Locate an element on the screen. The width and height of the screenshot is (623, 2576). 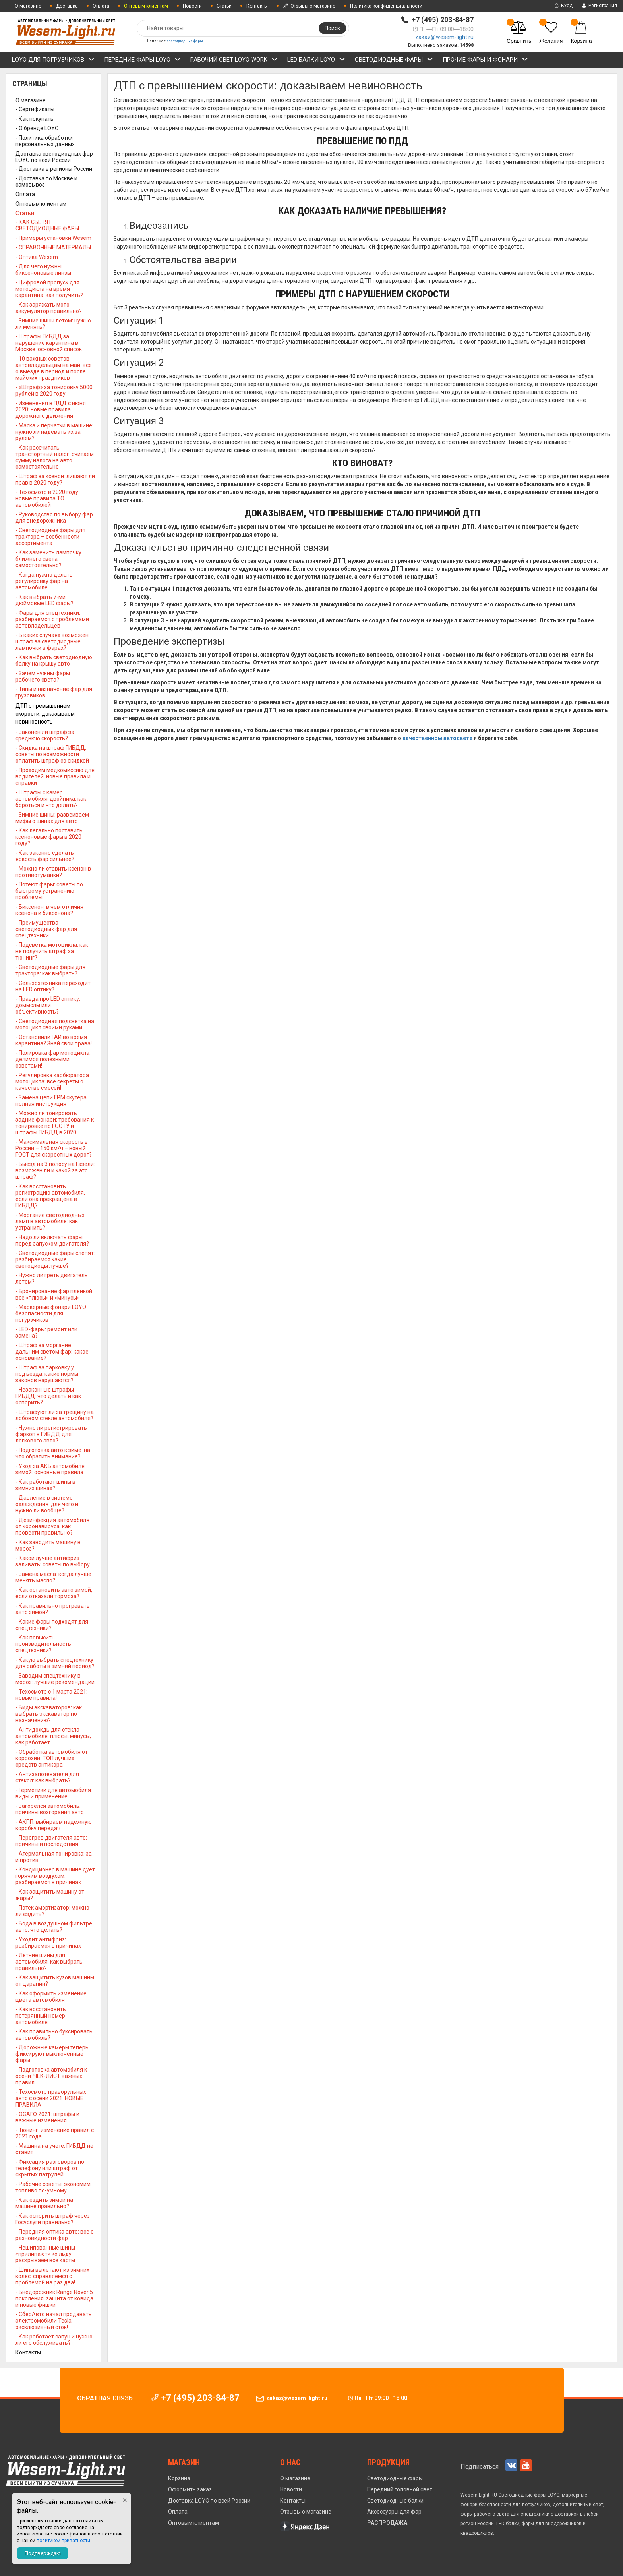
Контакты is located at coordinates (257, 6).